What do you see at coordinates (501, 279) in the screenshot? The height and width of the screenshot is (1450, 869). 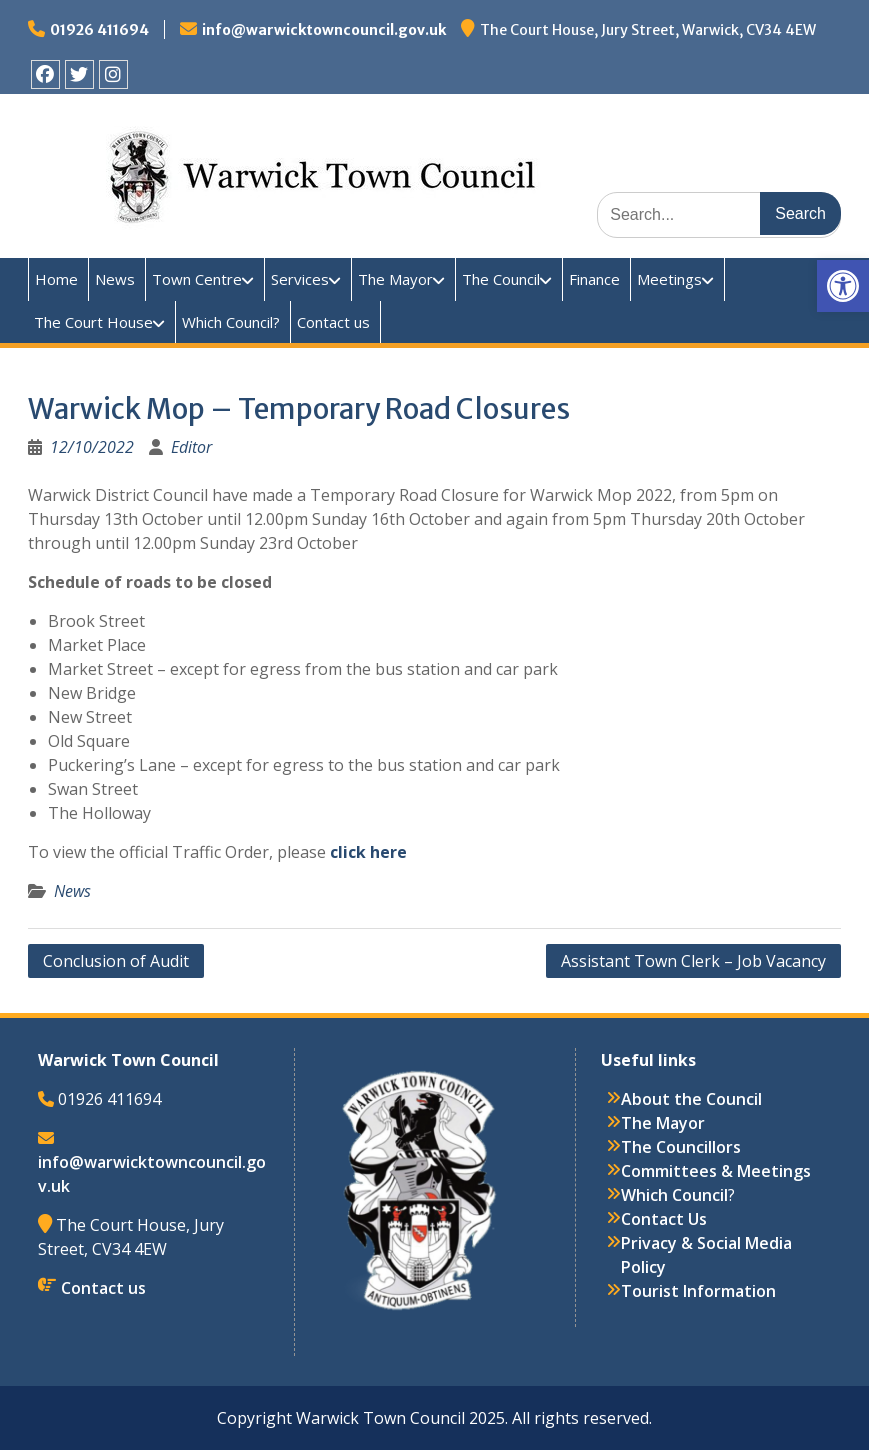 I see `The Council` at bounding box center [501, 279].